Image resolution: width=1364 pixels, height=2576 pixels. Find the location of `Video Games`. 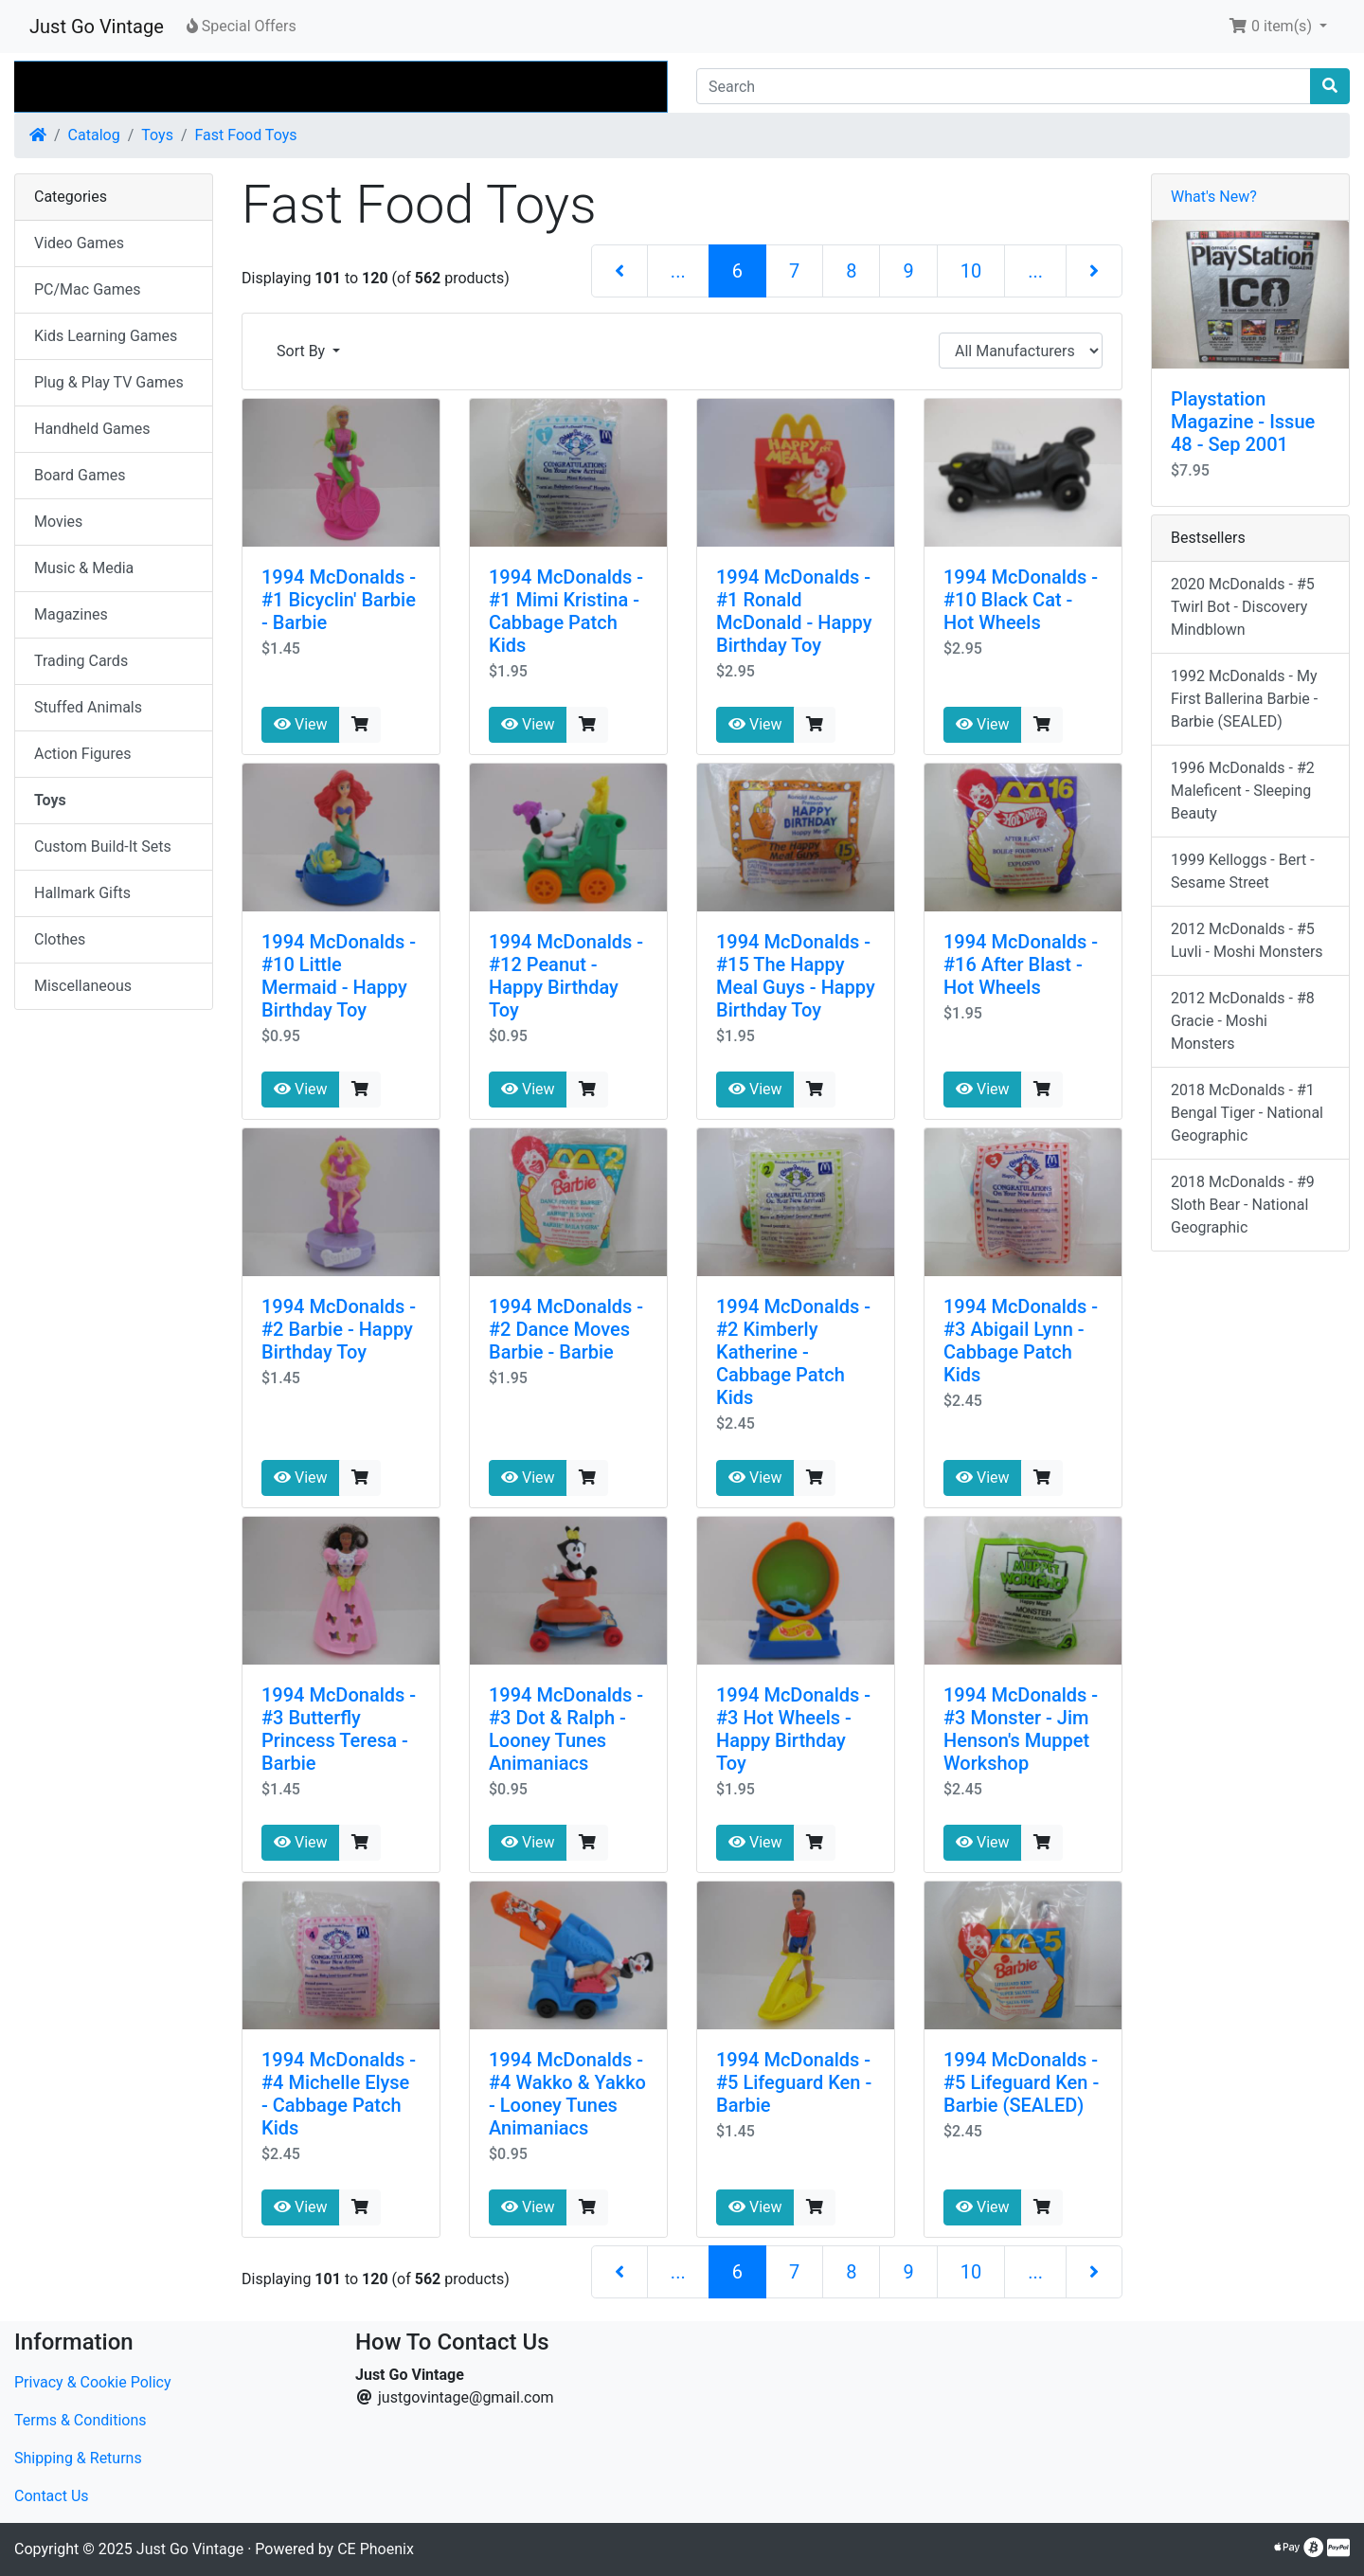

Video Games is located at coordinates (79, 243).